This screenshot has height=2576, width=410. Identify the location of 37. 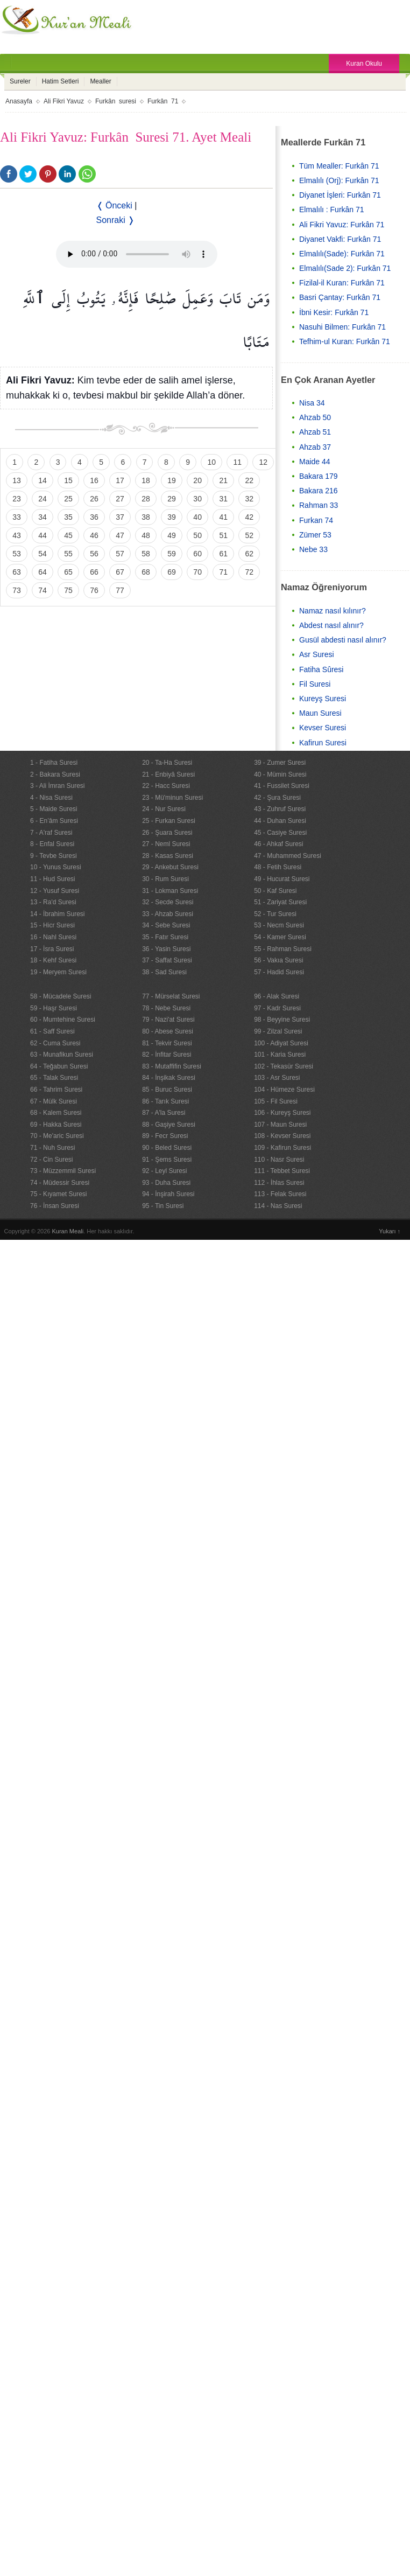
(120, 517).